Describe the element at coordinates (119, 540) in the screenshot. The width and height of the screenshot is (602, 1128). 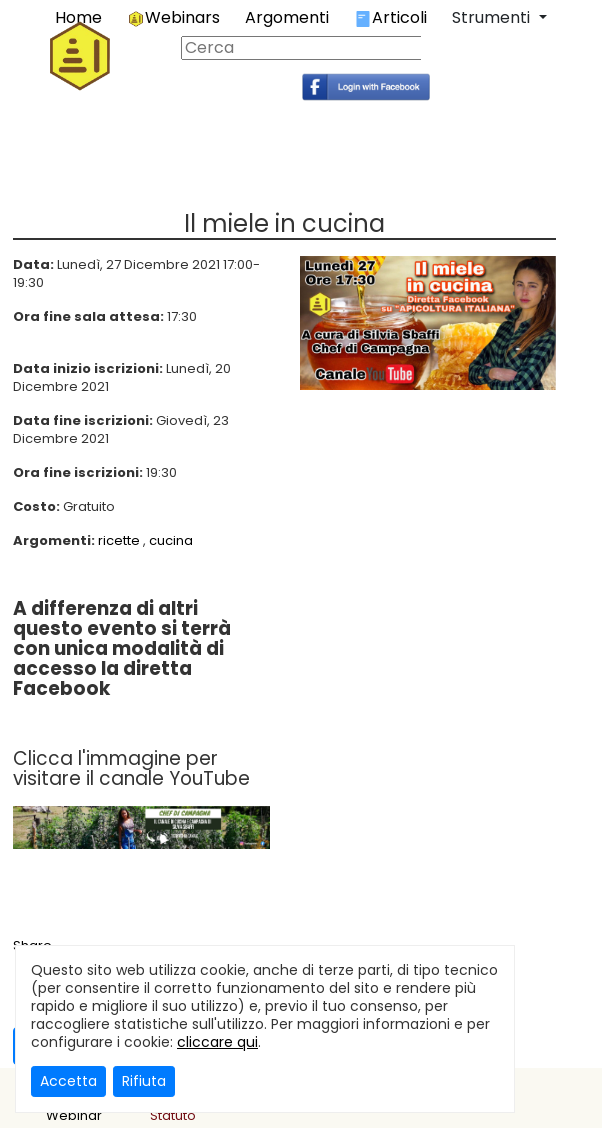
I see `ricette` at that location.